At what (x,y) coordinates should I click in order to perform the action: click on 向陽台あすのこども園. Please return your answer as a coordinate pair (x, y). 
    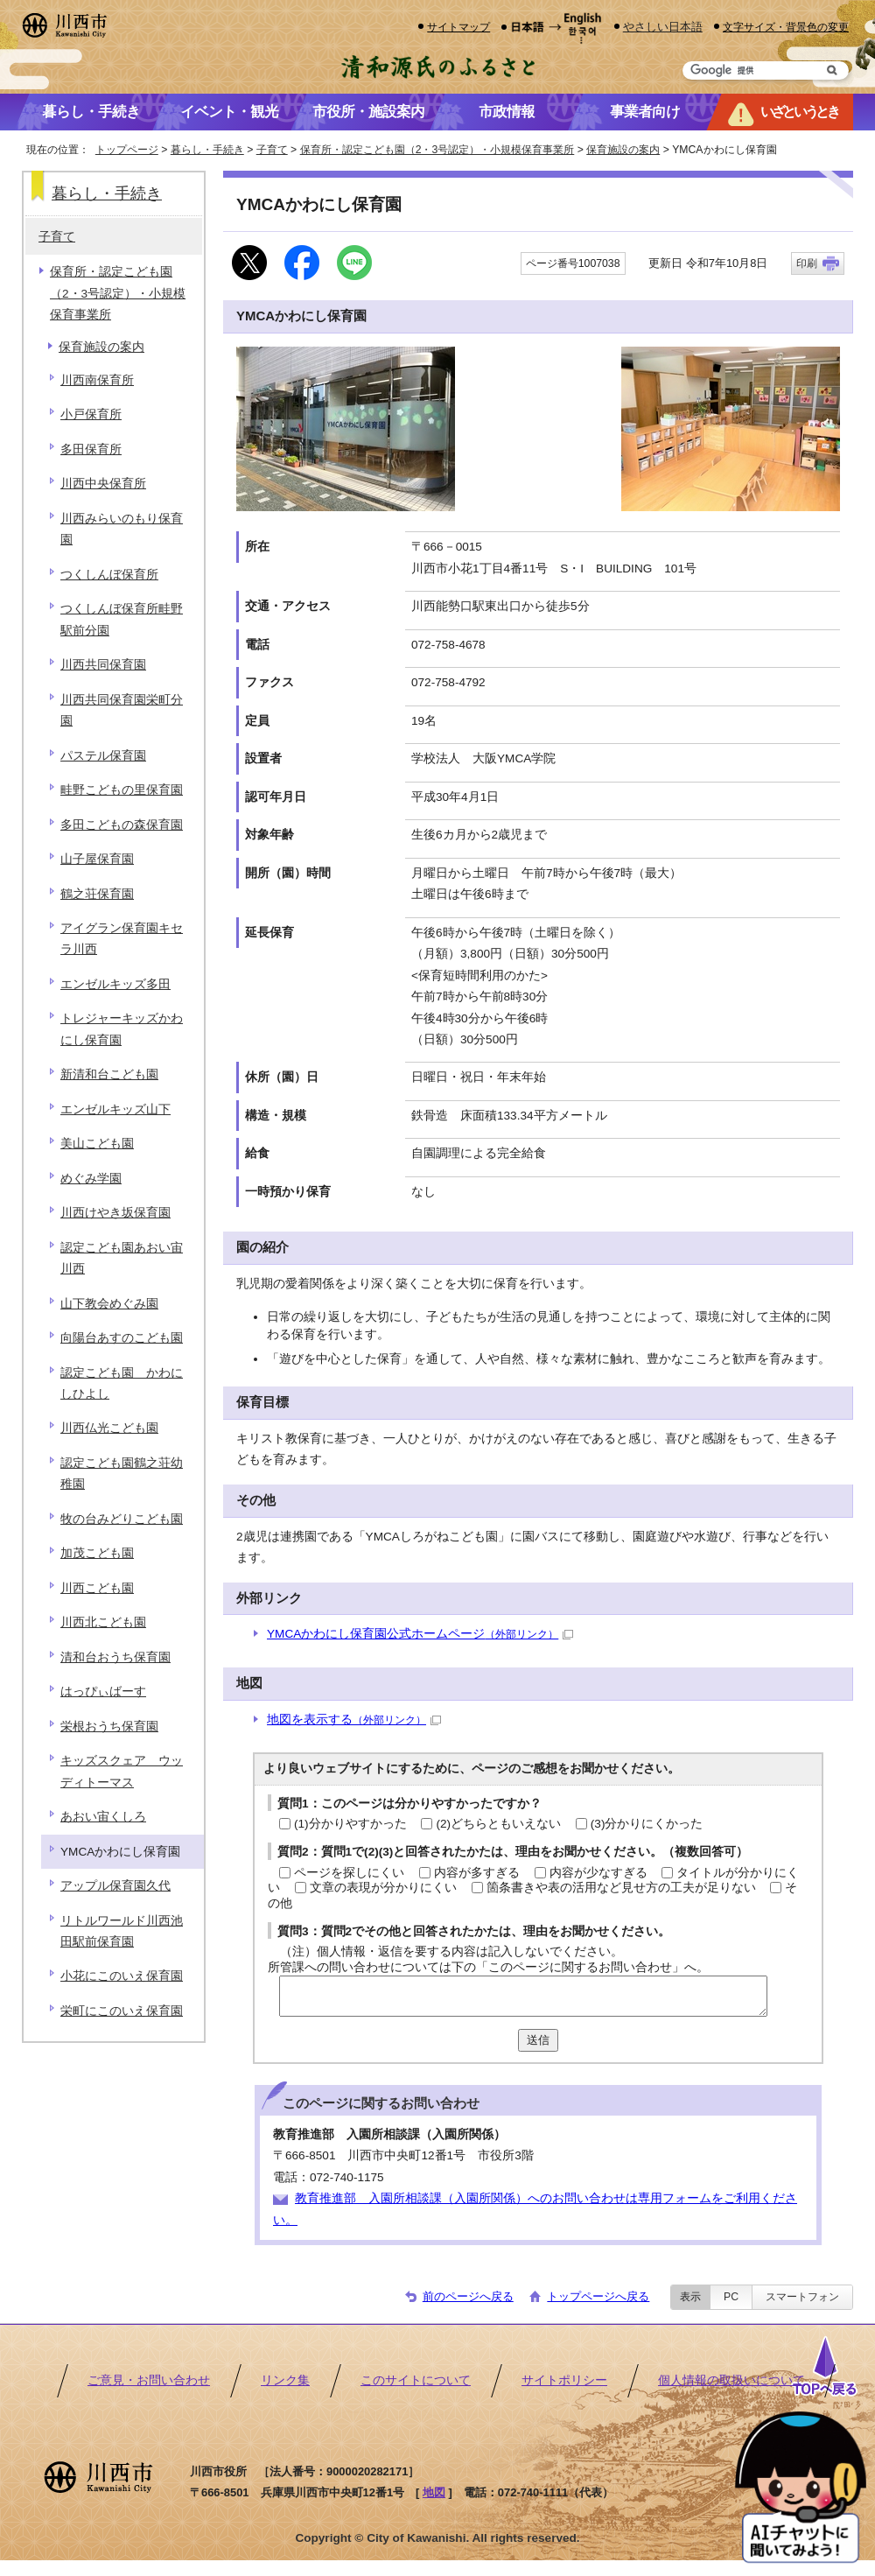
    Looking at the image, I should click on (121, 1337).